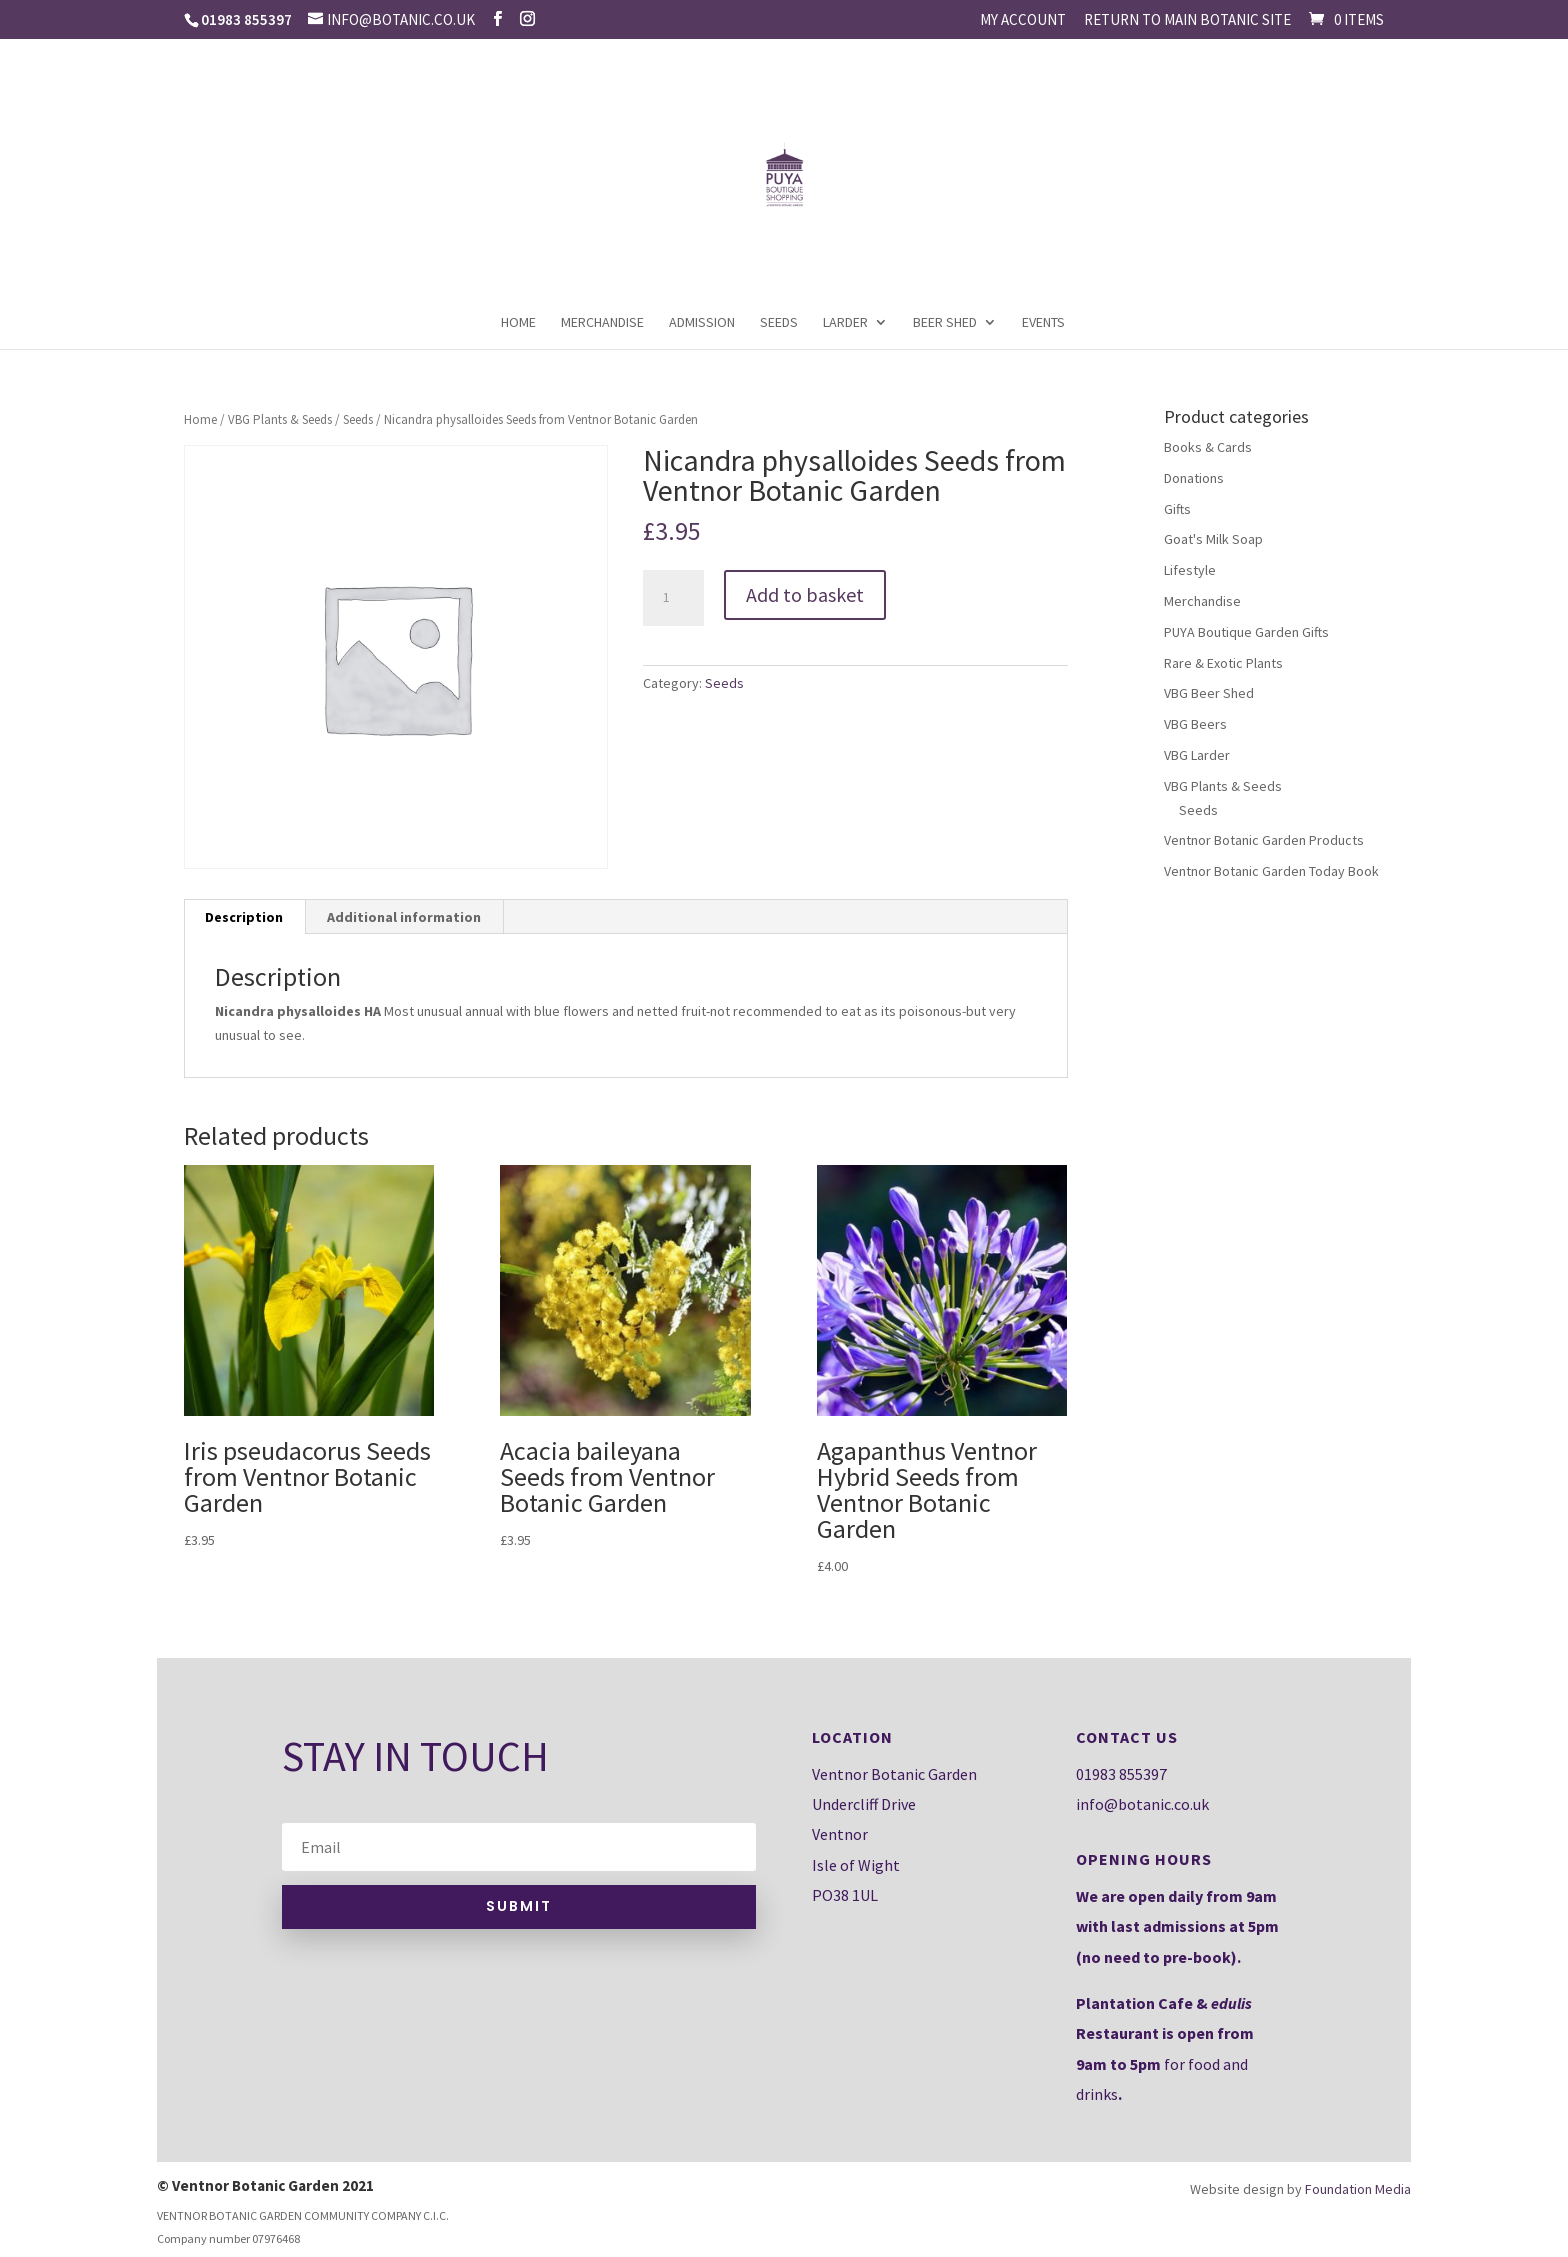  Describe the element at coordinates (244, 917) in the screenshot. I see `Description` at that location.